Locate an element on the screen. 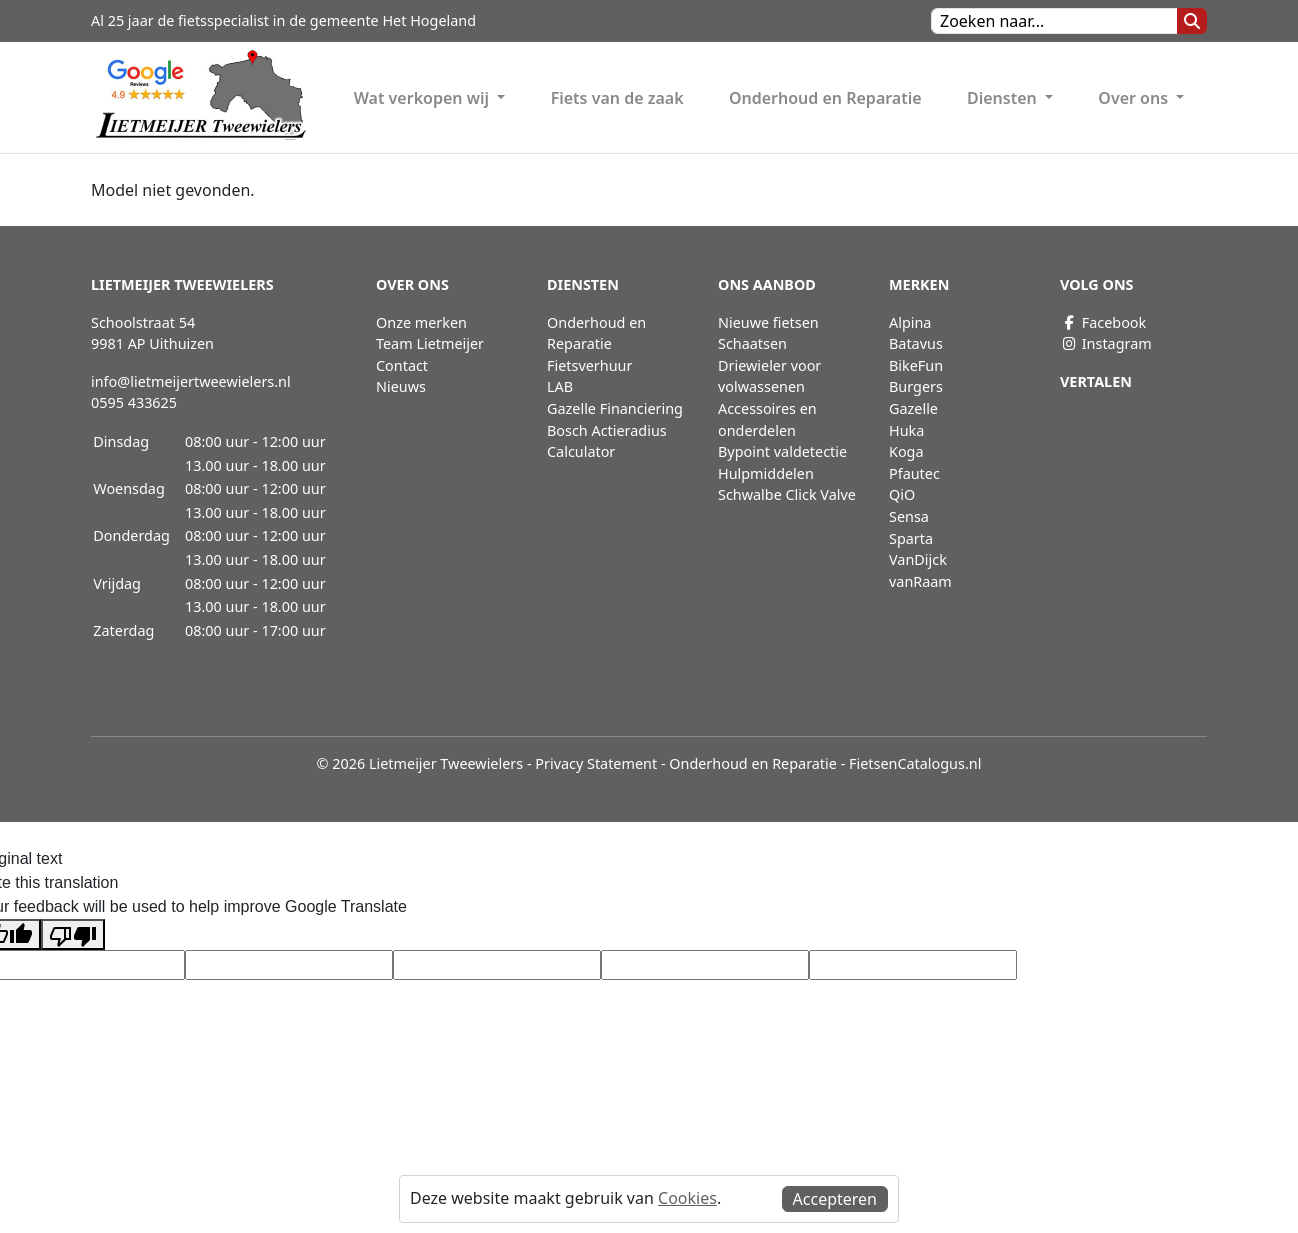 This screenshot has width=1298, height=1233. BikeFun is located at coordinates (916, 365).